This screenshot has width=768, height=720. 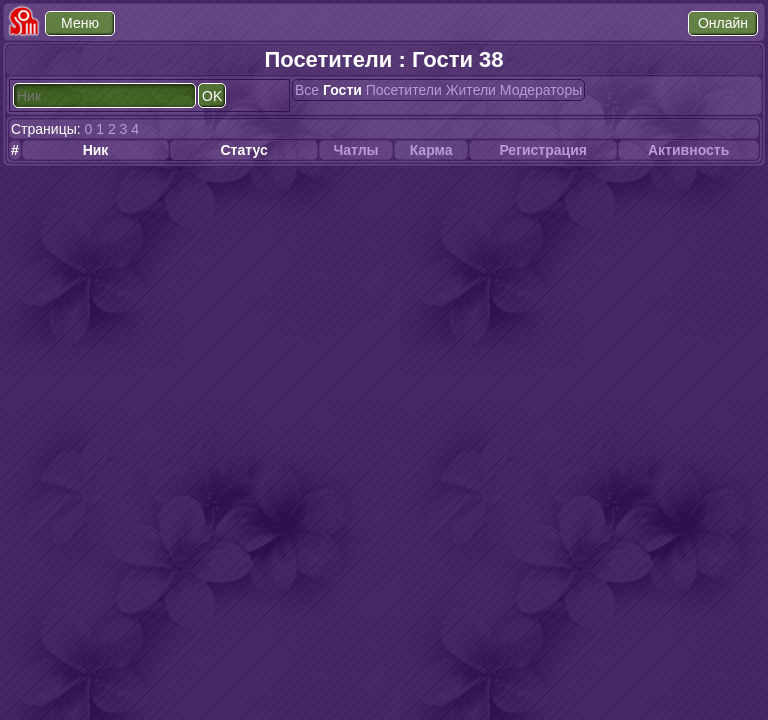 What do you see at coordinates (688, 150) in the screenshot?
I see `Активность` at bounding box center [688, 150].